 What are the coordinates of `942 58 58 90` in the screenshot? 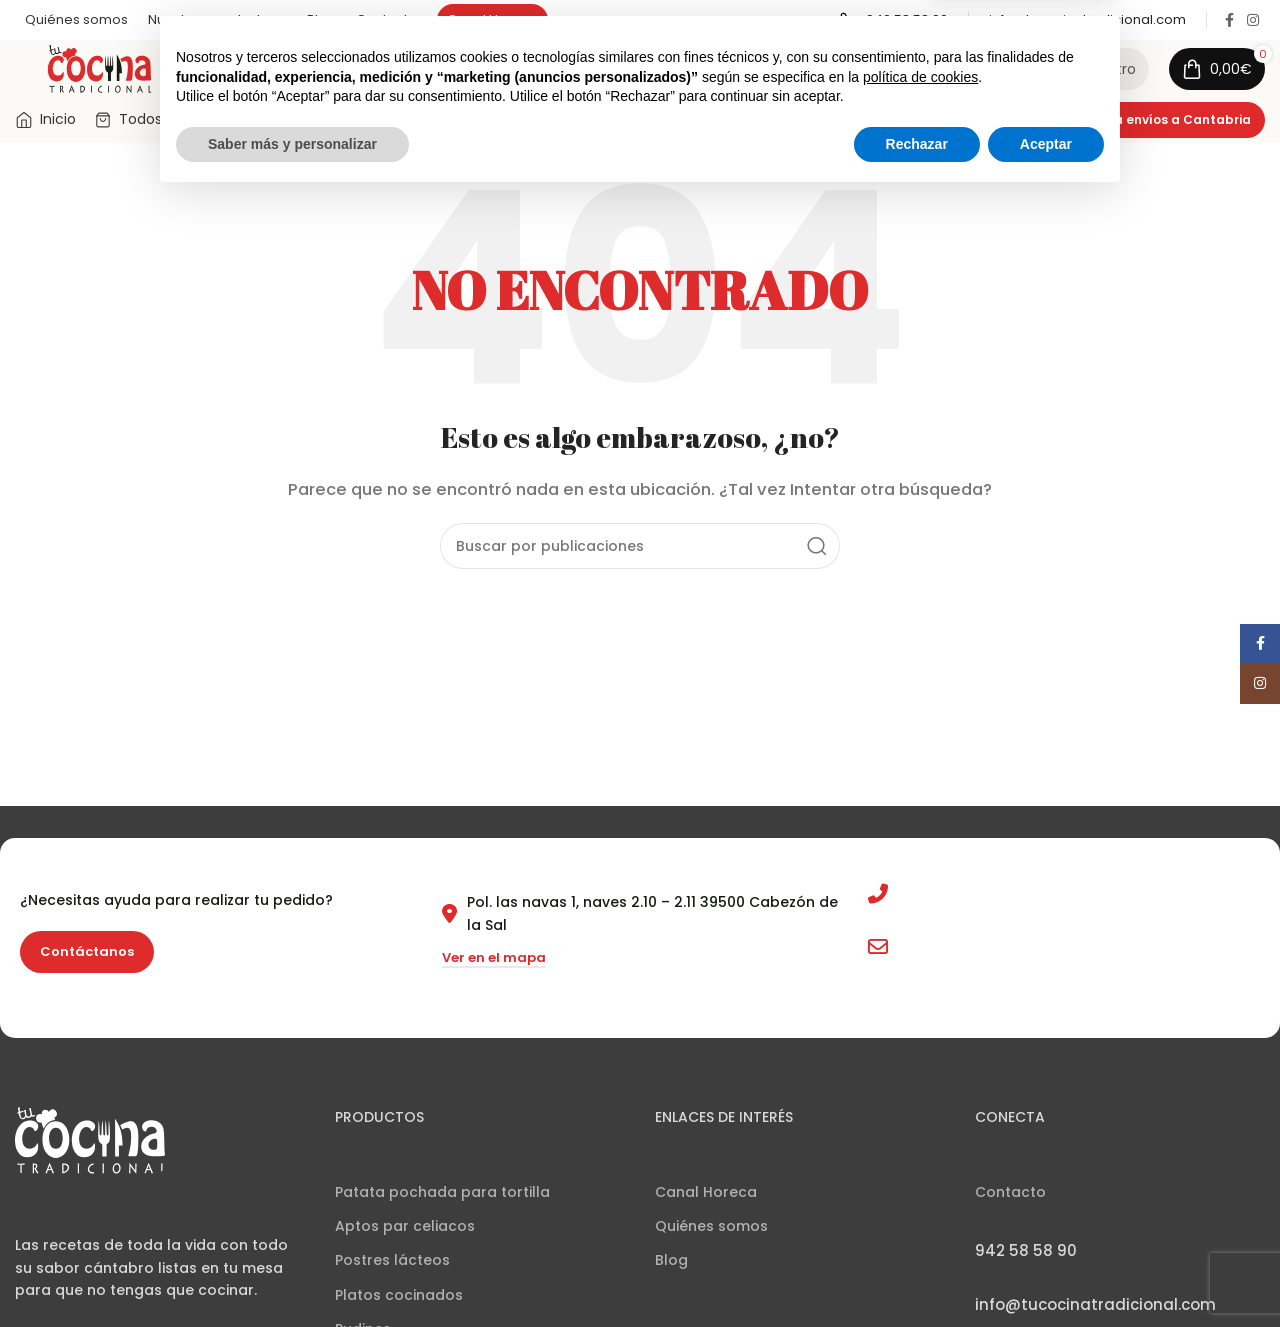 It's located at (945, 901).